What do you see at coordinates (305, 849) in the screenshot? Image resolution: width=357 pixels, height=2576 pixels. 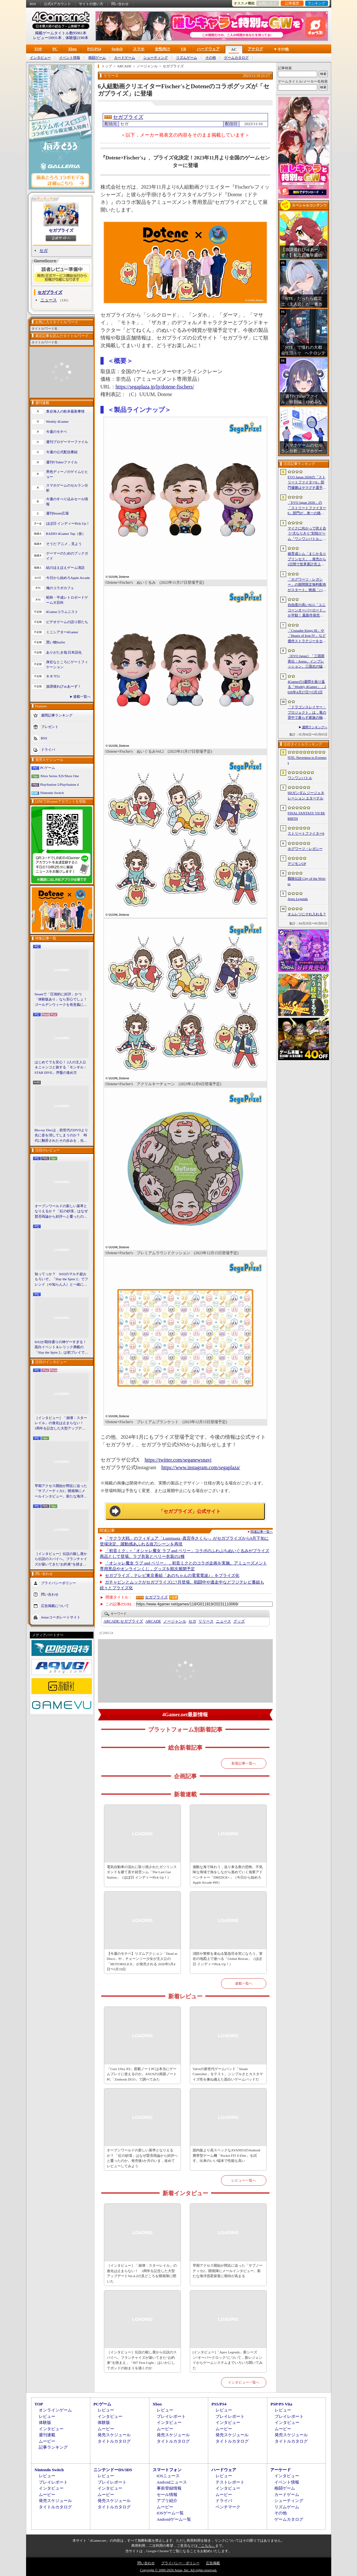 I see `ホグワーツ・レガシー` at bounding box center [305, 849].